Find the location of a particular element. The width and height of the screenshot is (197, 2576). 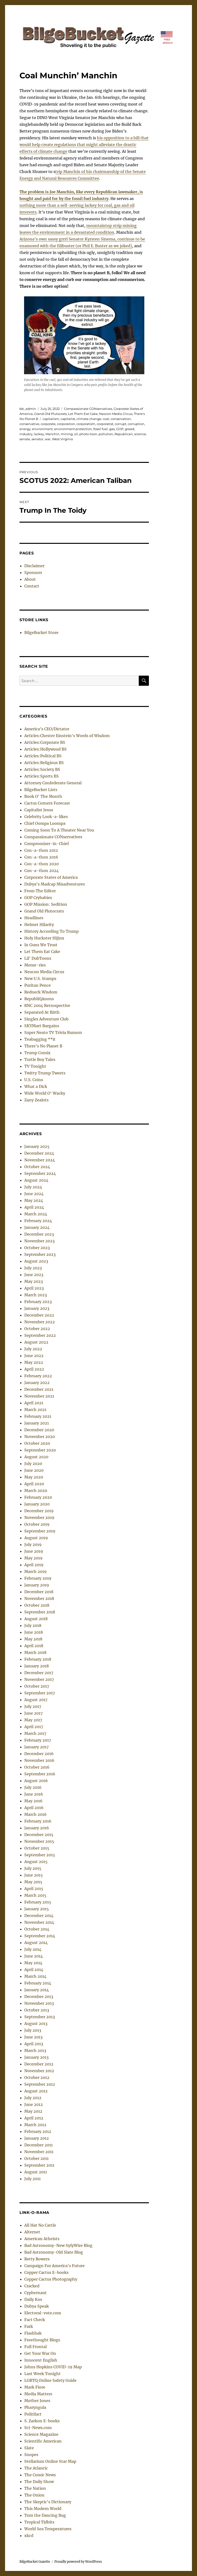

Sci-News.com is located at coordinates (38, 2427).